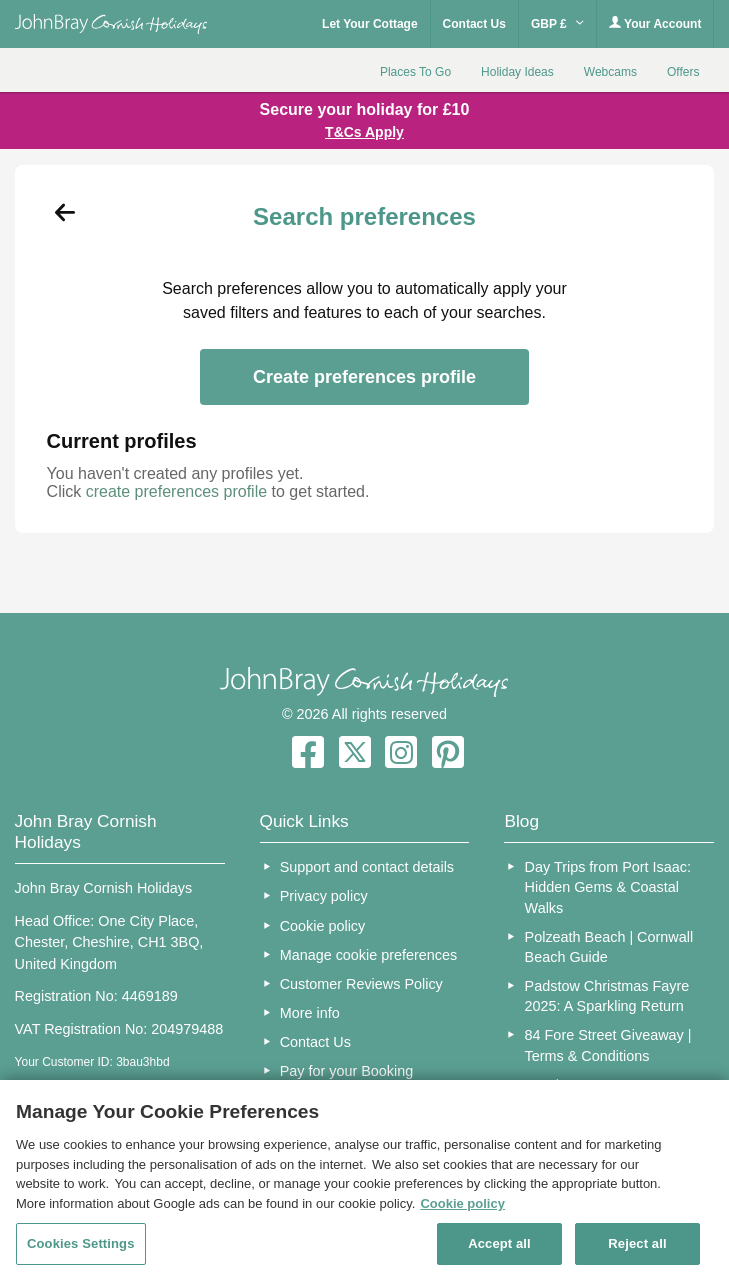 The image size is (729, 1285). Describe the element at coordinates (607, 996) in the screenshot. I see `Padstow Christmas Fayre 2025: A Sparkling Return` at that location.